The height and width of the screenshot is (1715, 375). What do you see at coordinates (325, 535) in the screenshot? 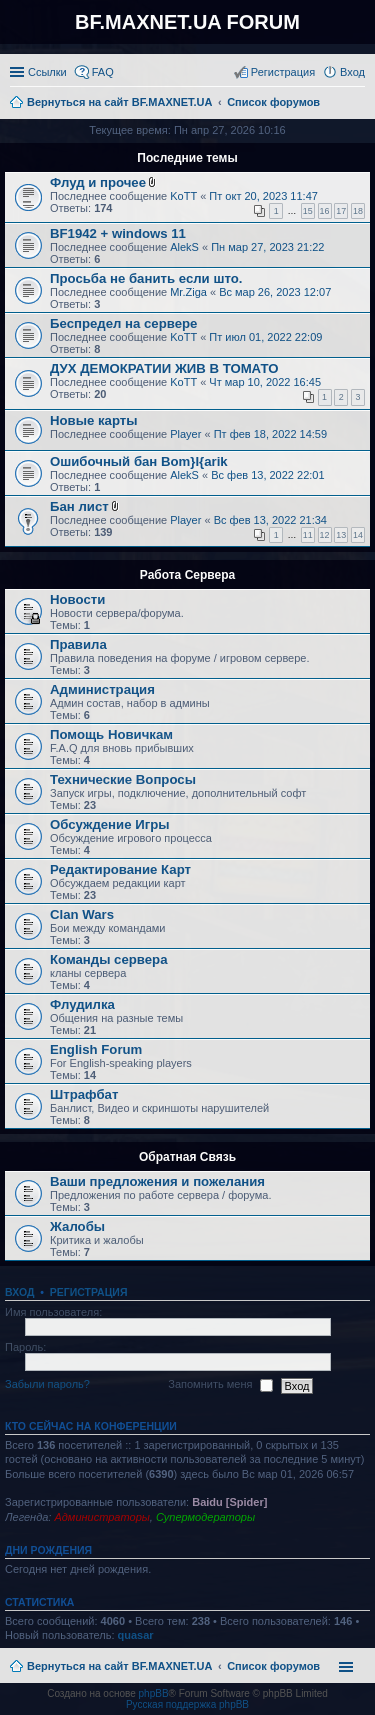
I see `12` at bounding box center [325, 535].